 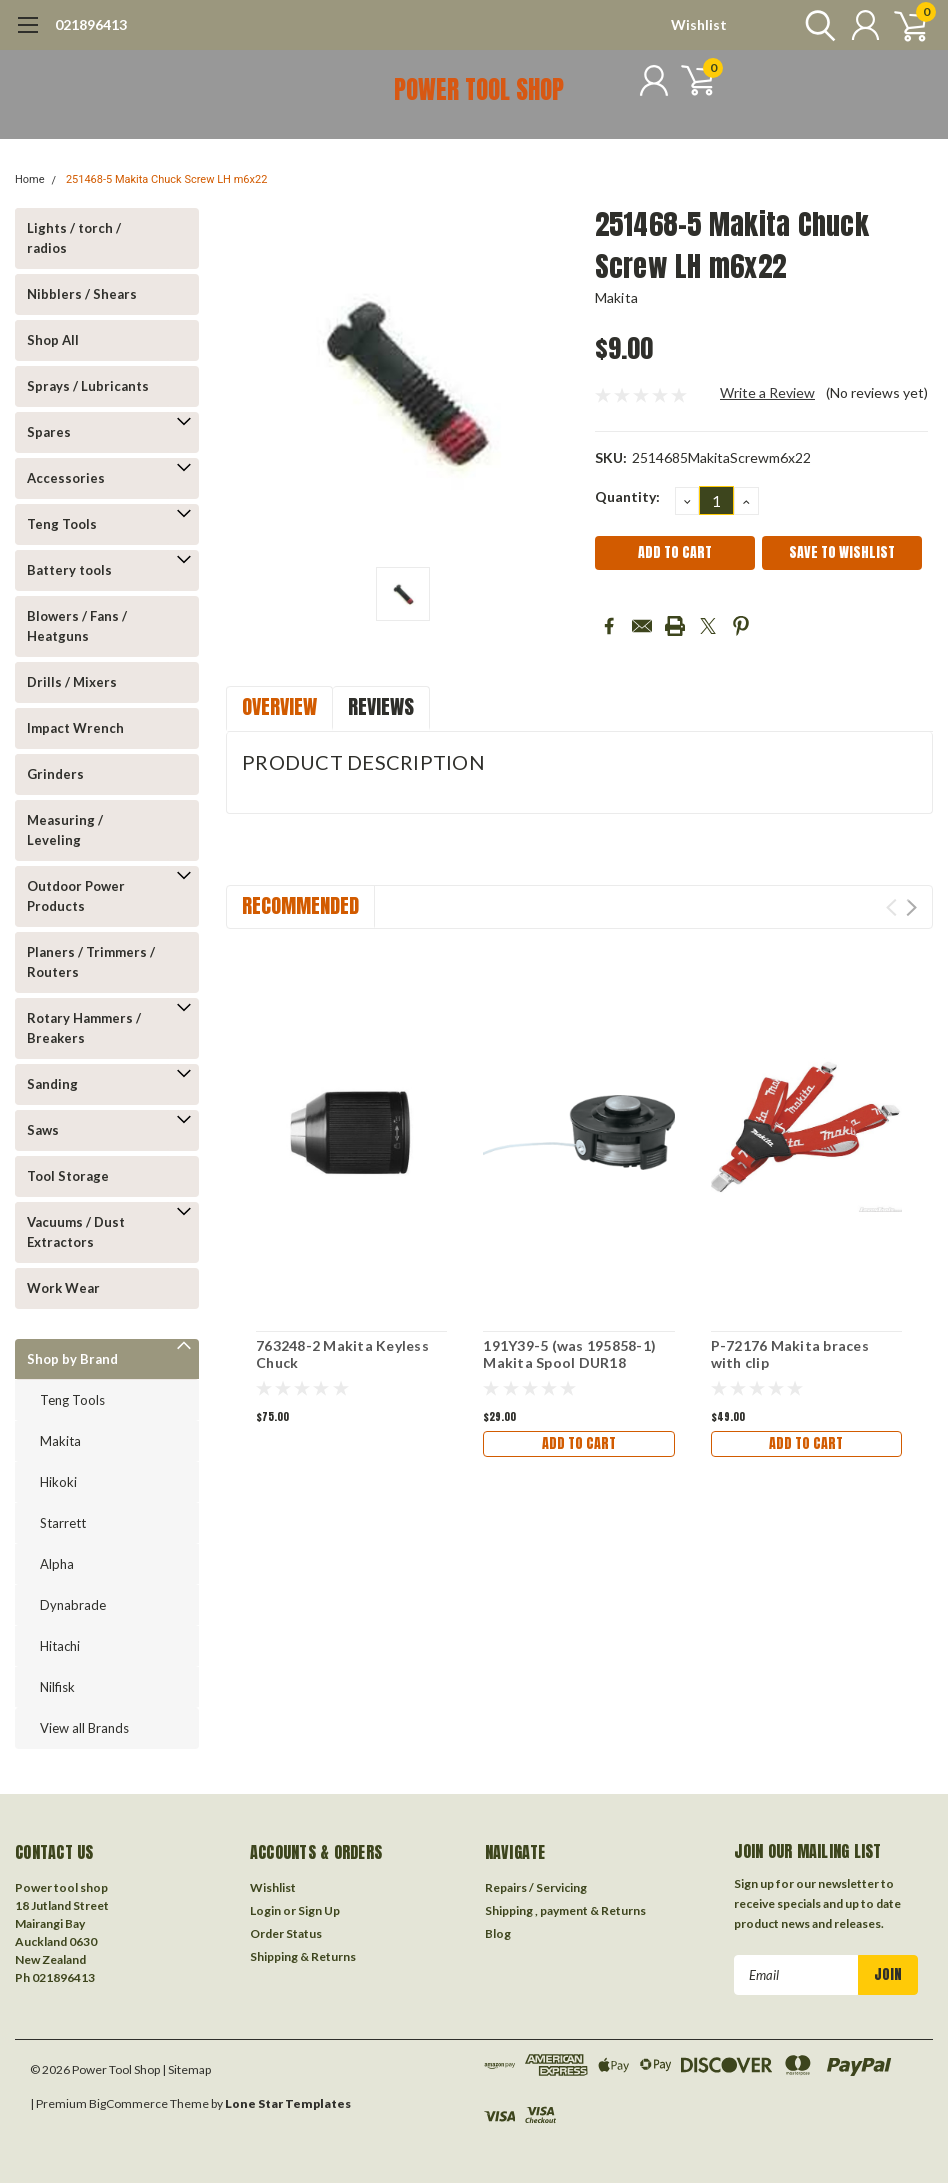 What do you see at coordinates (790, 1354) in the screenshot?
I see `P-72176 Makita braces with clip` at bounding box center [790, 1354].